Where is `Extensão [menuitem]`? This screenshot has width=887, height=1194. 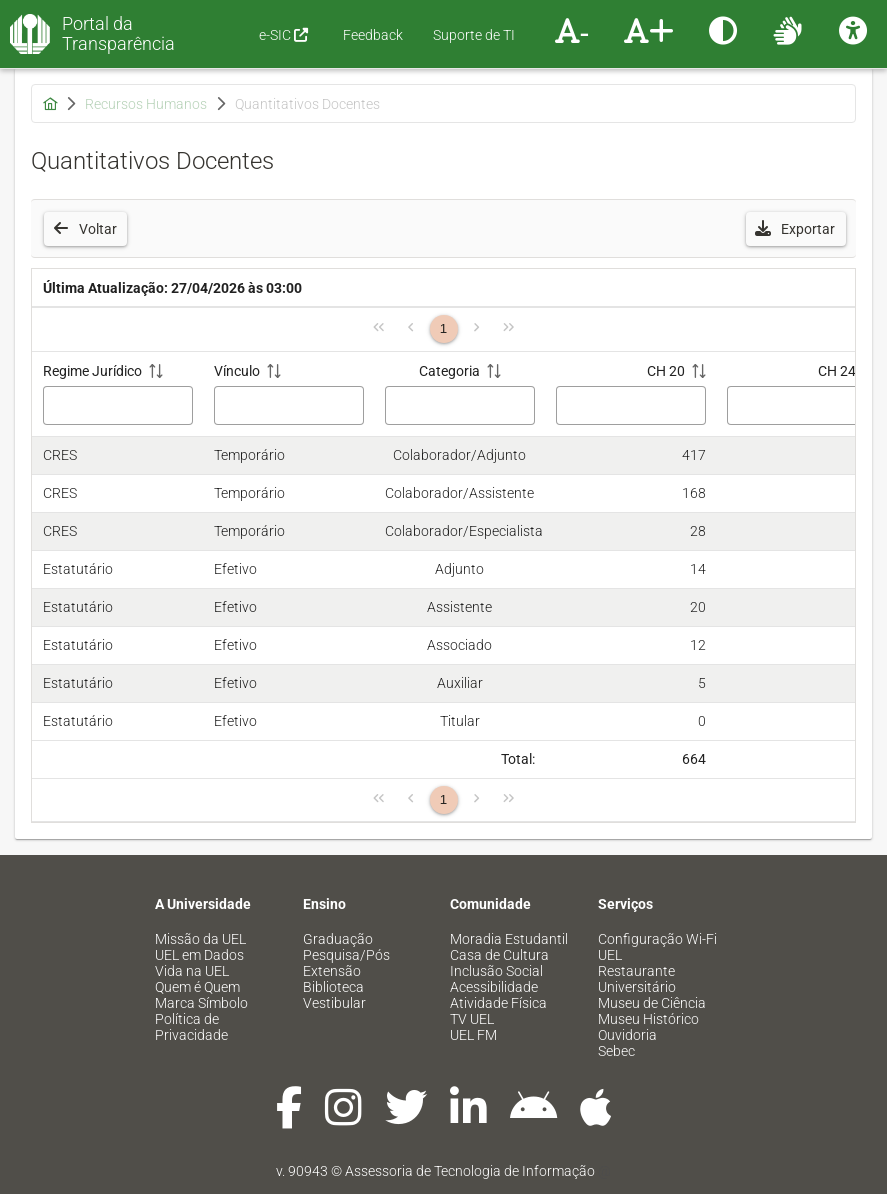
Extensão [menuitem] is located at coordinates (332, 971).